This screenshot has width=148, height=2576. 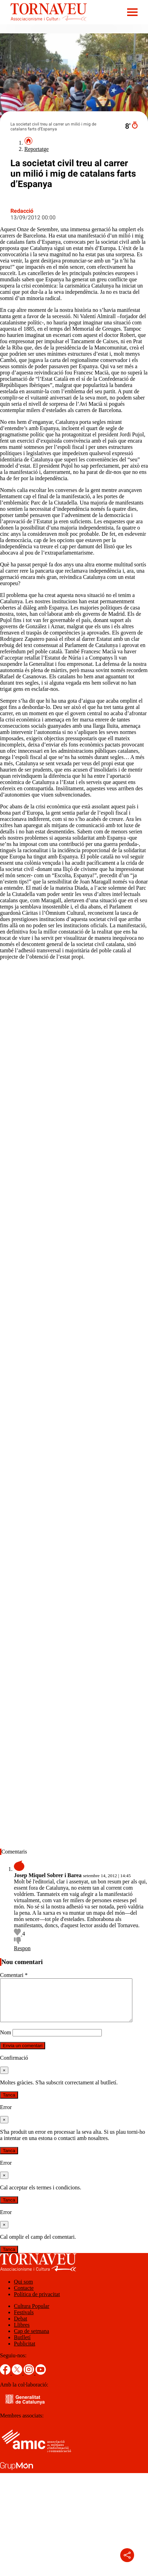 What do you see at coordinates (24, 2321) in the screenshot?
I see `Festivals` at bounding box center [24, 2321].